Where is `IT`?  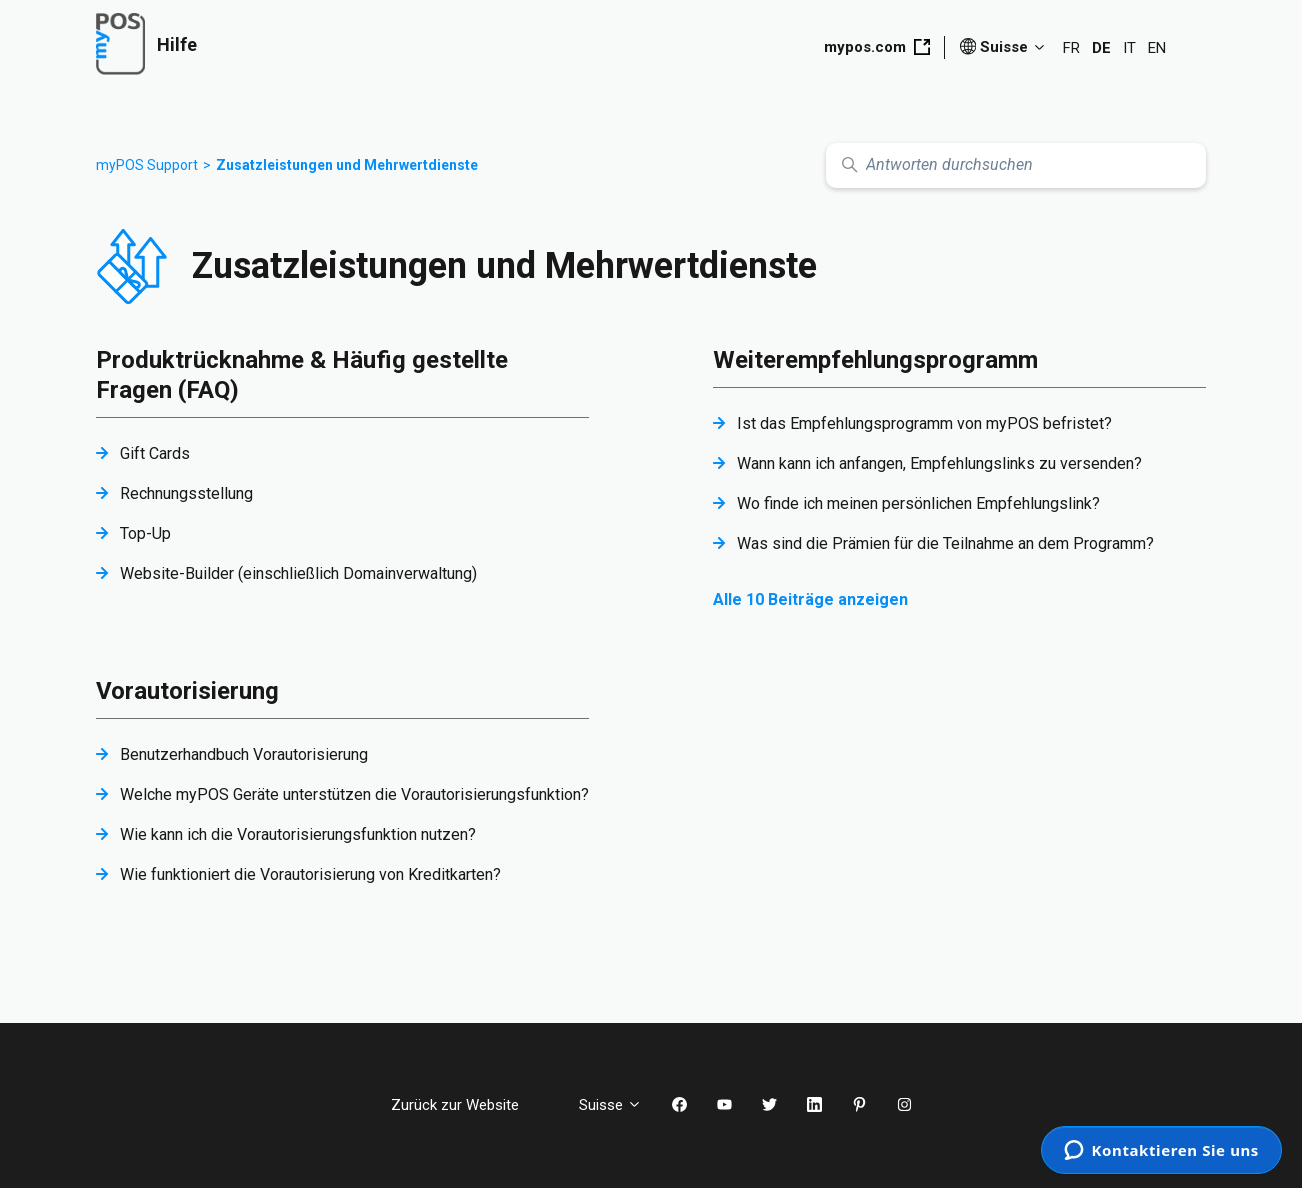 IT is located at coordinates (1129, 48).